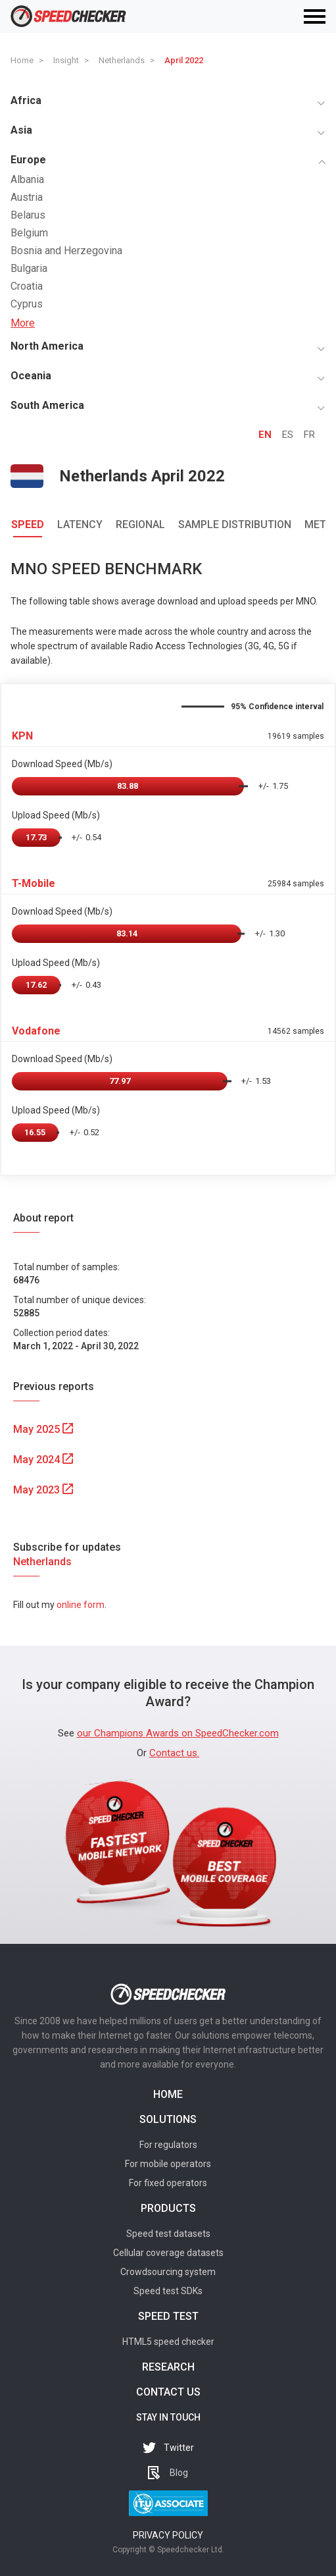 The image size is (336, 2576). I want to click on Austria, so click(27, 197).